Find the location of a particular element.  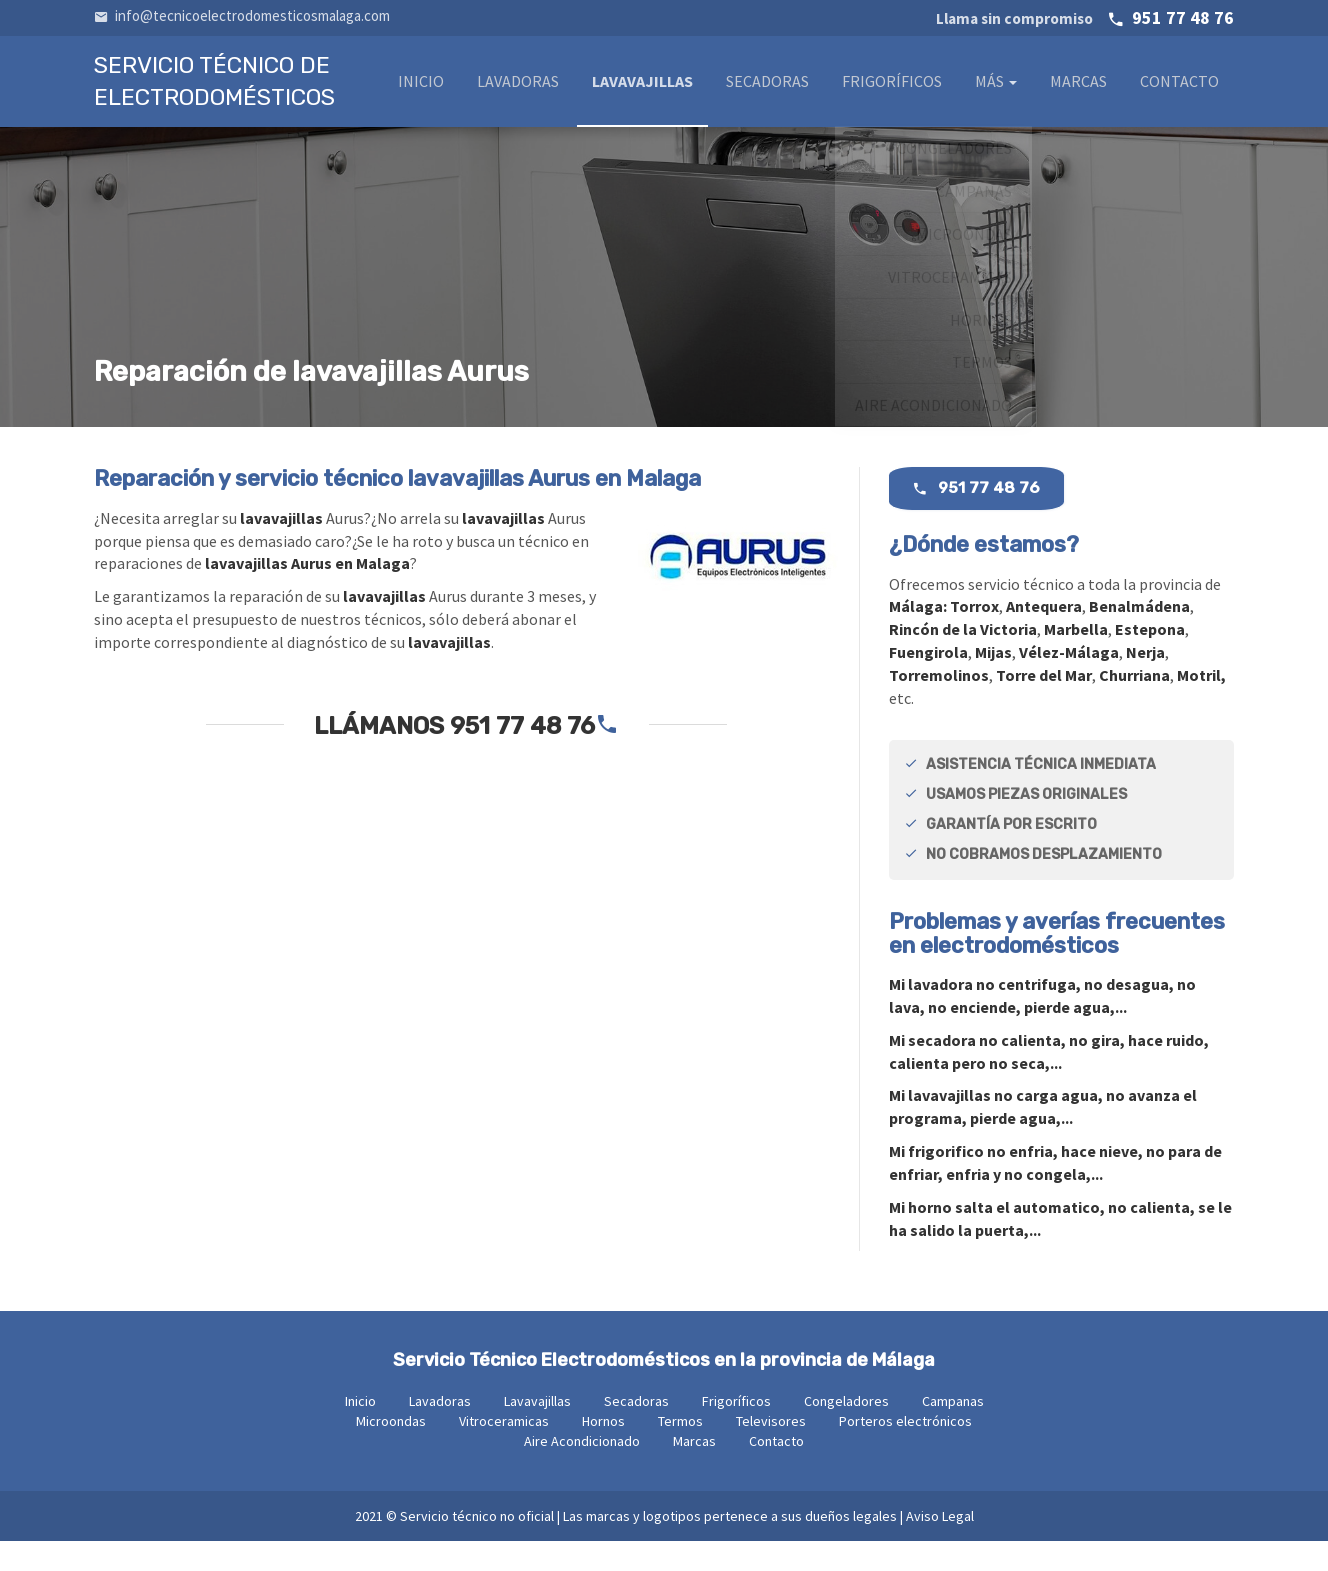

Vélez-Málaga is located at coordinates (1069, 682).